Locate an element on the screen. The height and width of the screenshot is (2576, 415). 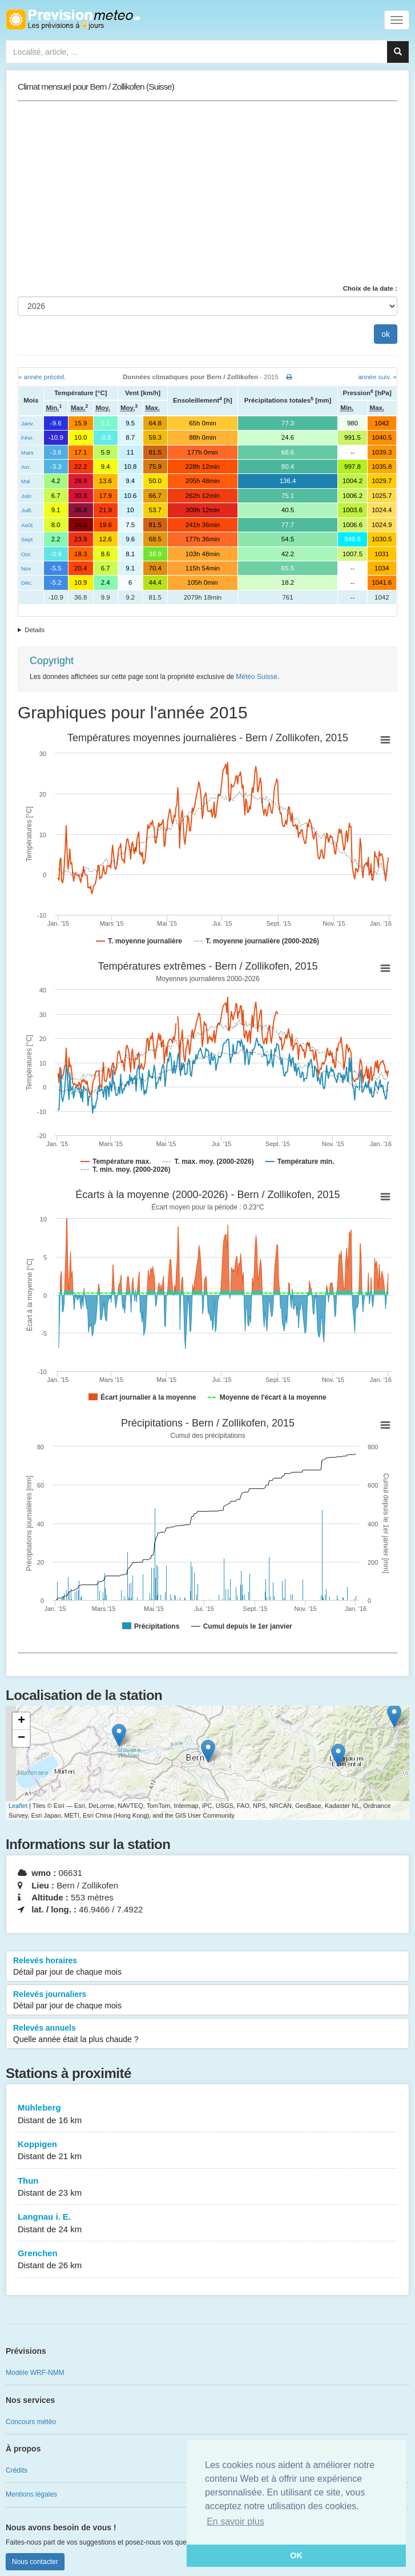
Mai is located at coordinates (25, 481).